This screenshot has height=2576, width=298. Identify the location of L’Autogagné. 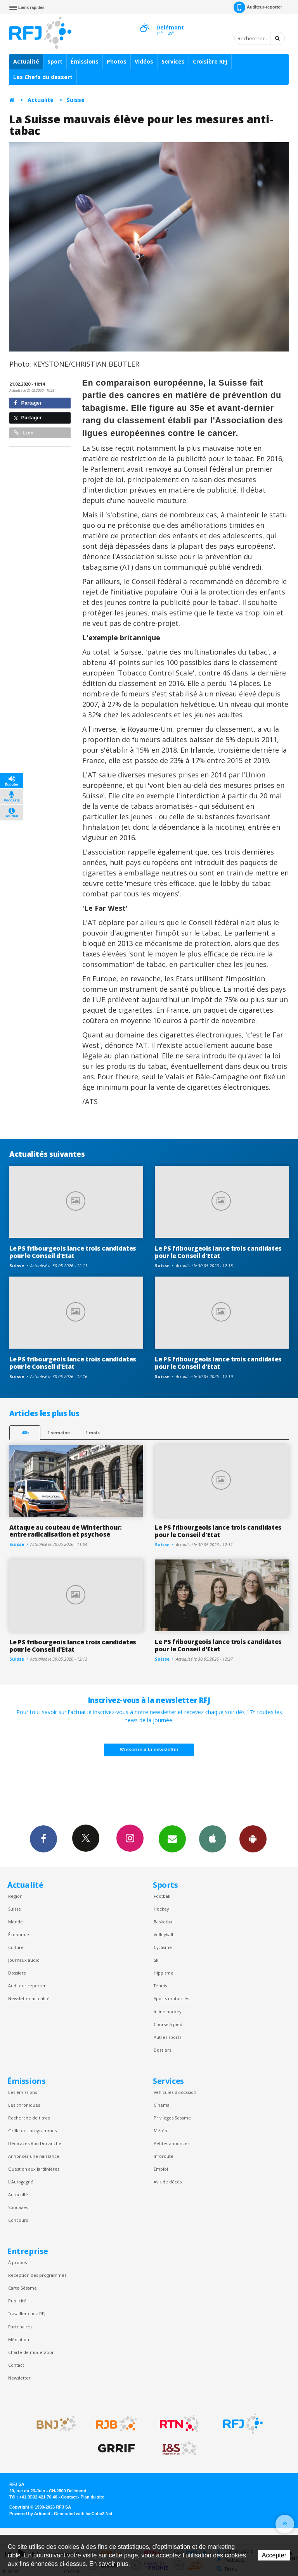
(20, 2181).